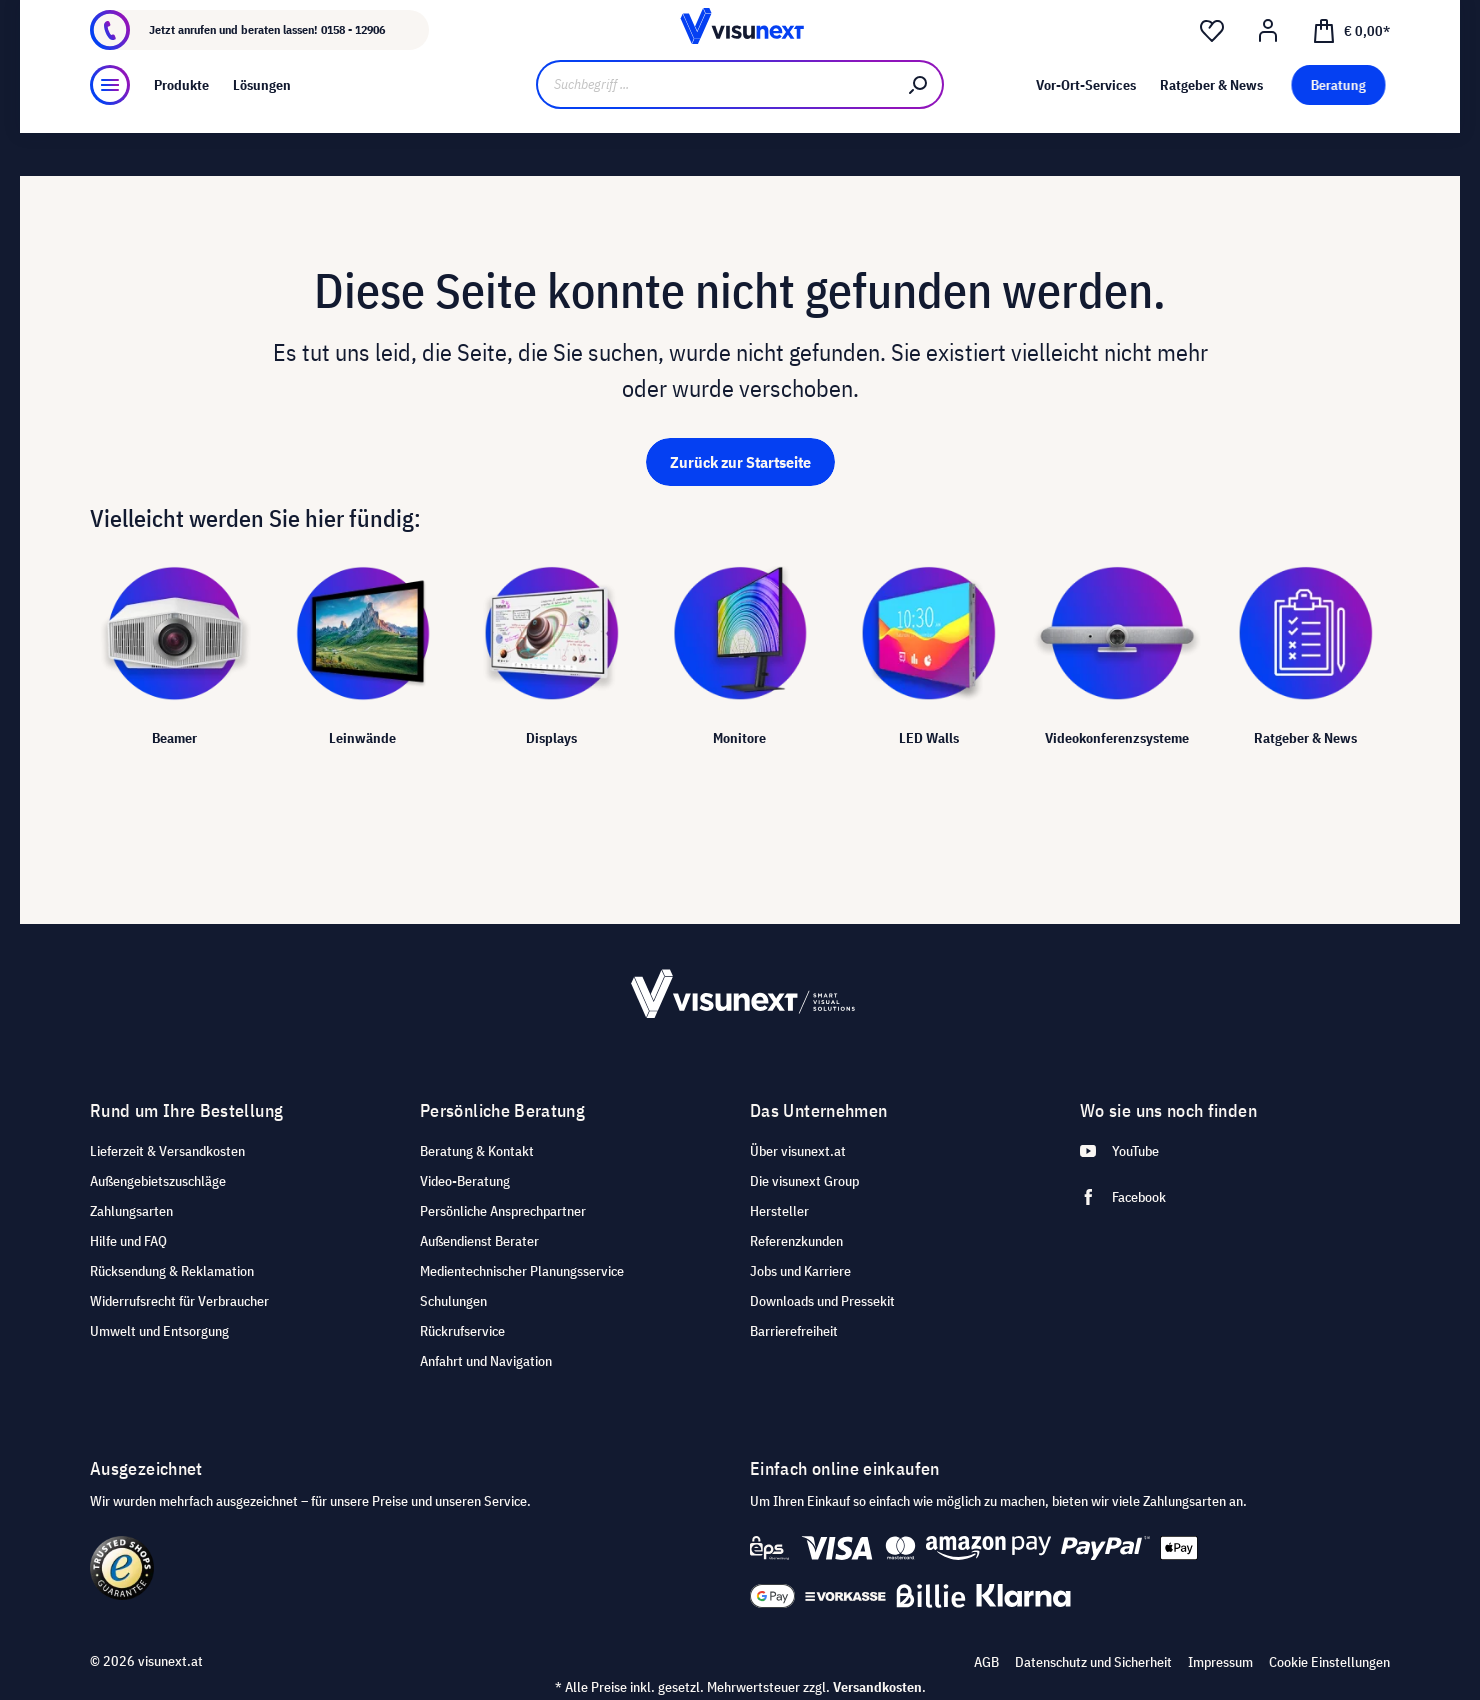 The height and width of the screenshot is (1700, 1480). What do you see at coordinates (128, 1241) in the screenshot?
I see `Hilfe und FAQ` at bounding box center [128, 1241].